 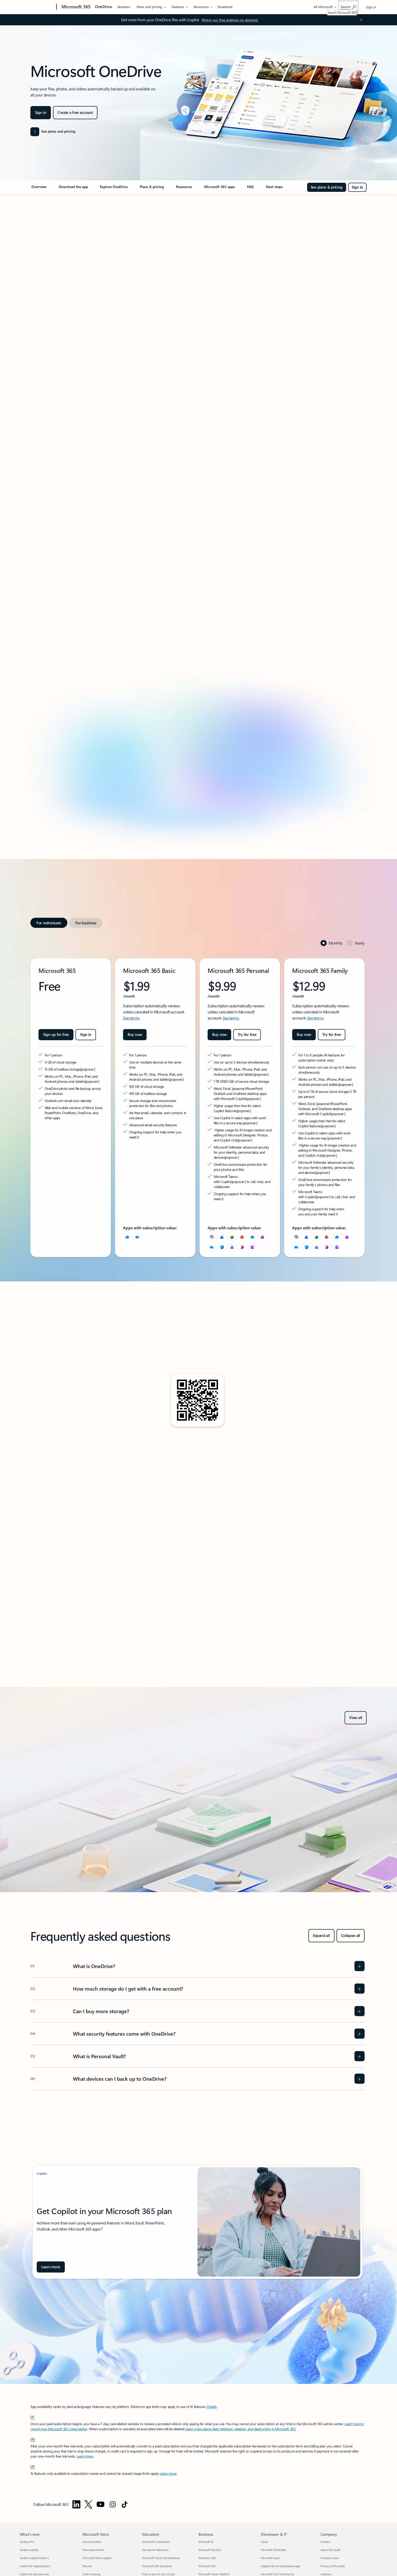 What do you see at coordinates (333, 2566) in the screenshot?
I see `Privacy at Microsoft [Privacy at Microsoft Company]` at bounding box center [333, 2566].